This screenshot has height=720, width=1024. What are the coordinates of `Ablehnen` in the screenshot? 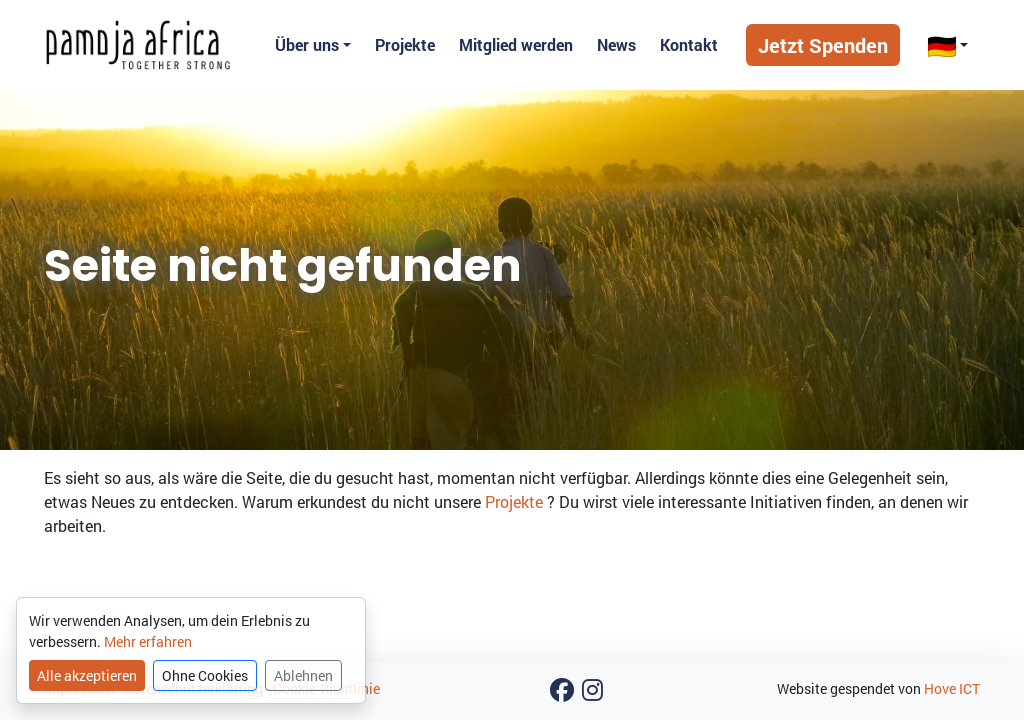 It's located at (303, 675).